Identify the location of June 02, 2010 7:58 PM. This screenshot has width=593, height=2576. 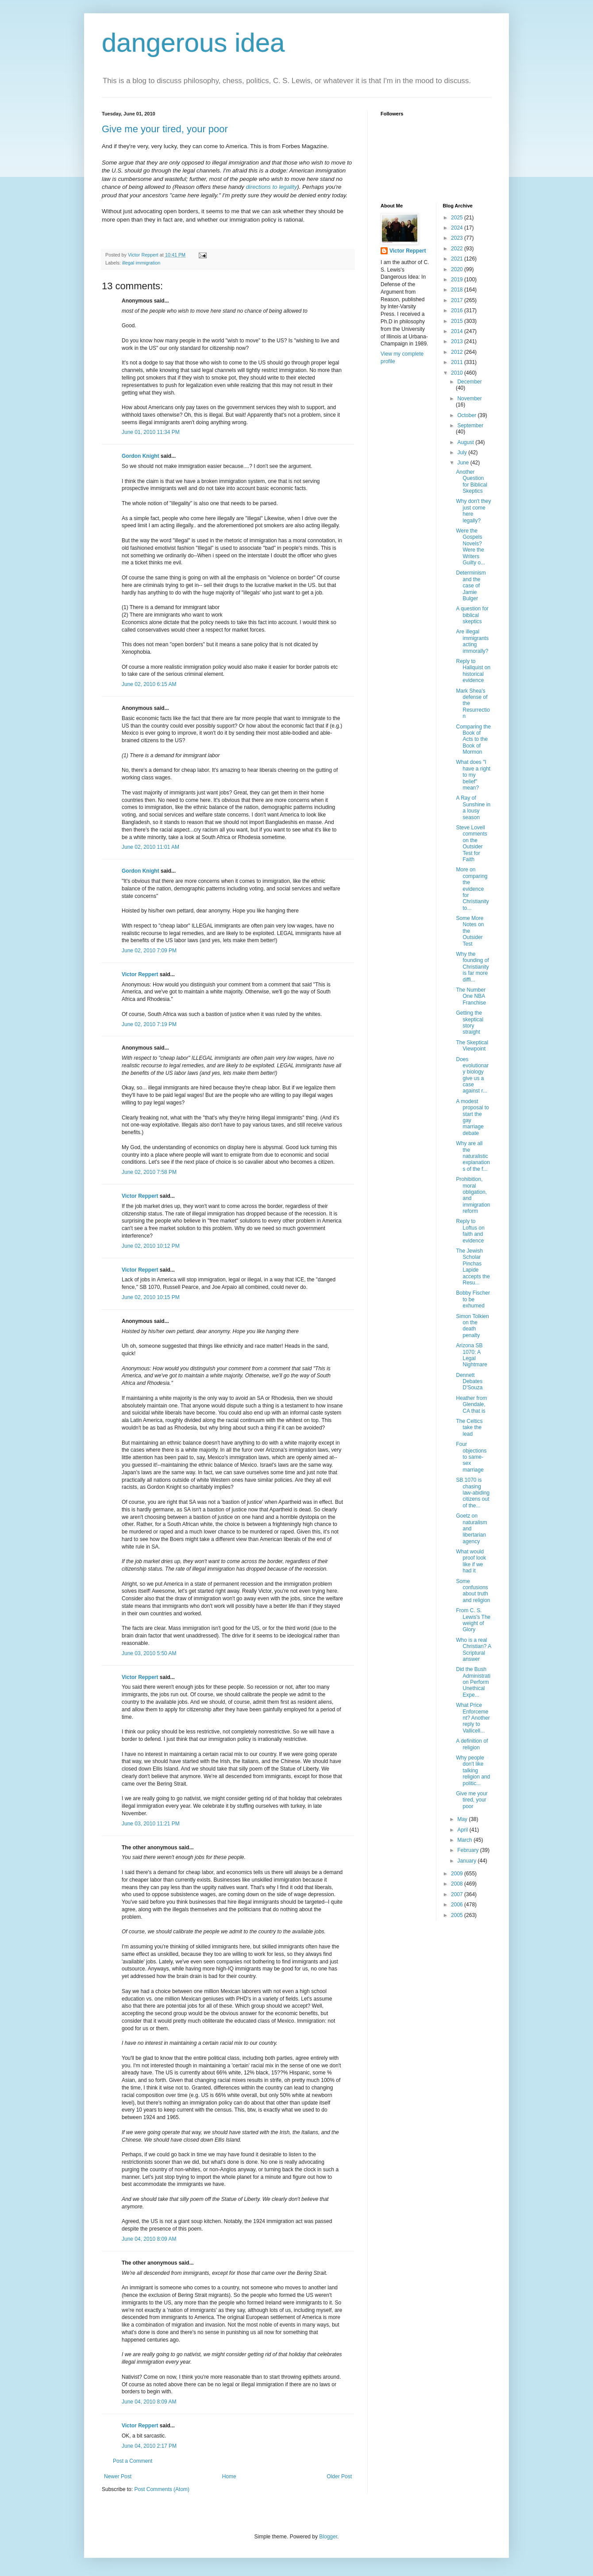
(149, 1172).